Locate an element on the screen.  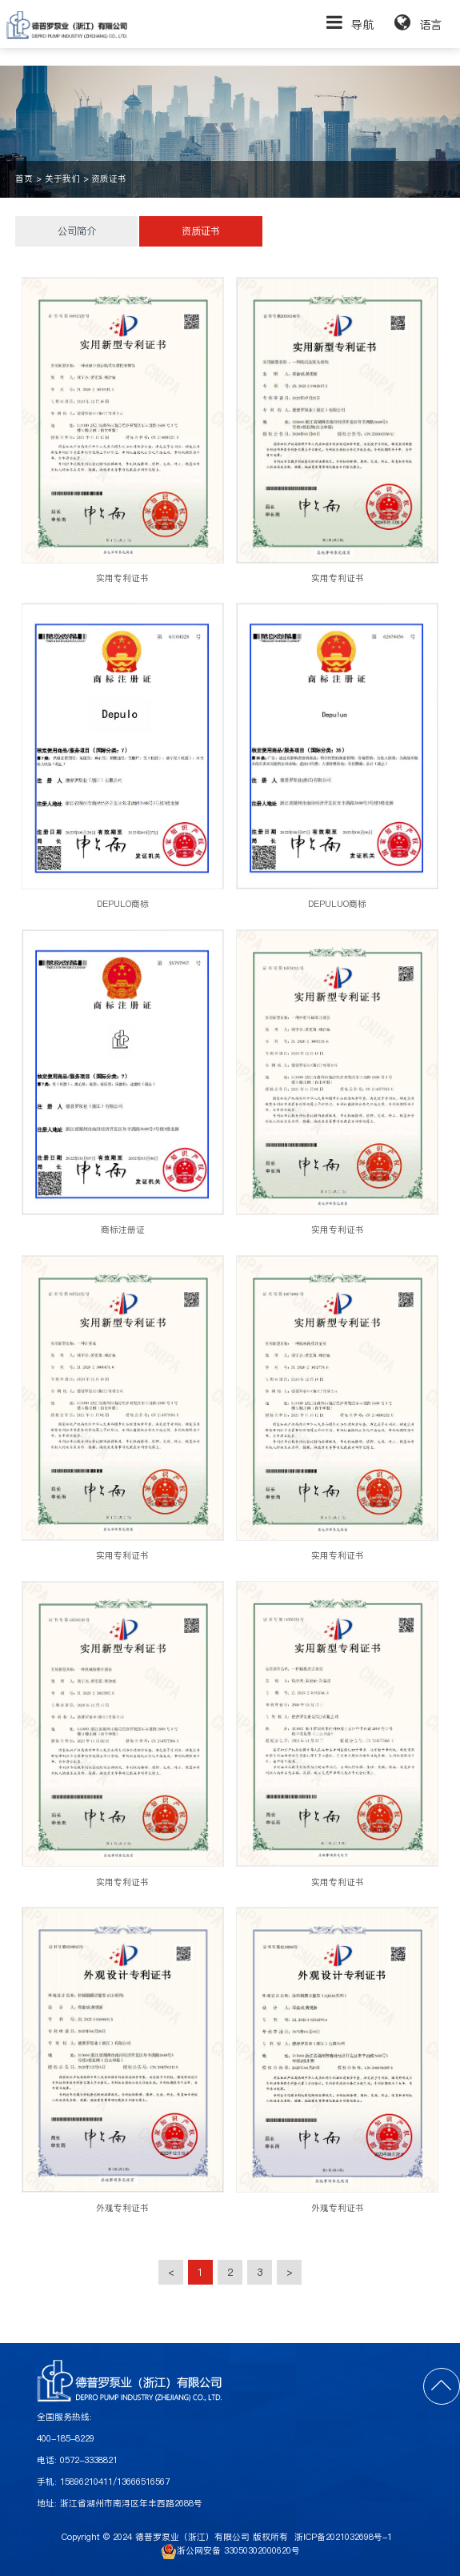
公司简介 is located at coordinates (77, 231).